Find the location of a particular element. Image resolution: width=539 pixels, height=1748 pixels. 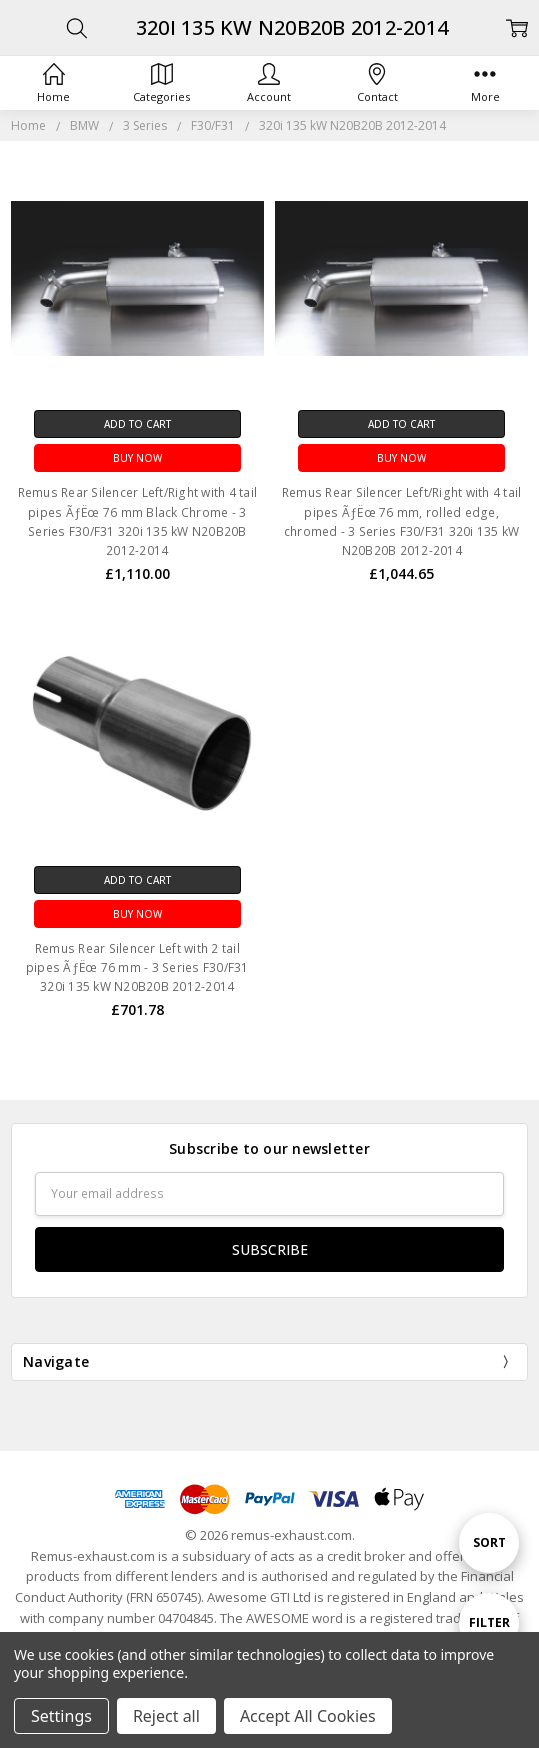

Reject all is located at coordinates (166, 1716).